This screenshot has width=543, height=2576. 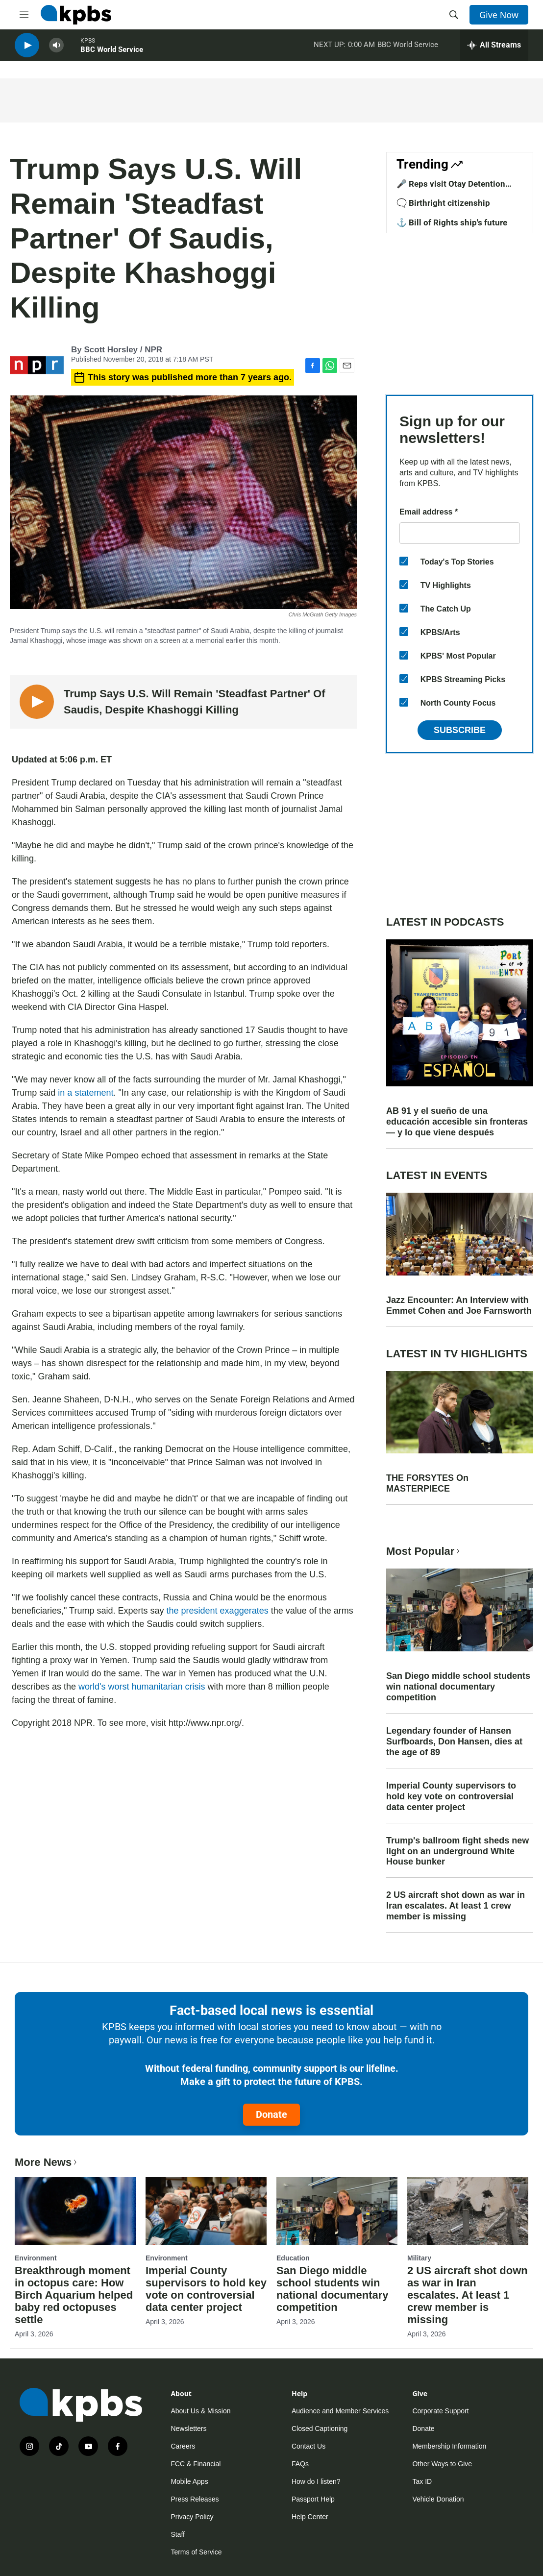 What do you see at coordinates (141, 1687) in the screenshot?
I see `world's worst humanitarian crisis` at bounding box center [141, 1687].